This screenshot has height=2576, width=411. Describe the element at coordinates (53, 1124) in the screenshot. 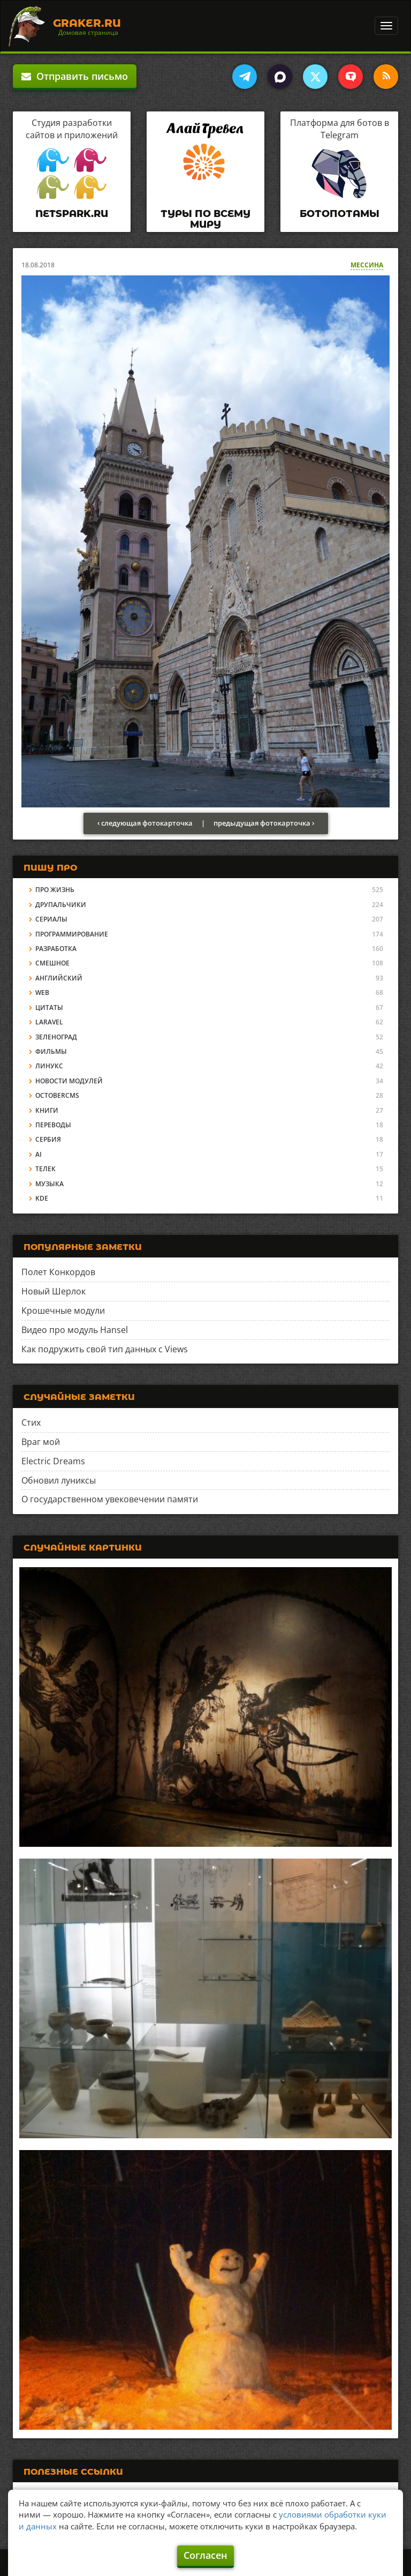

I see `Переводы` at that location.